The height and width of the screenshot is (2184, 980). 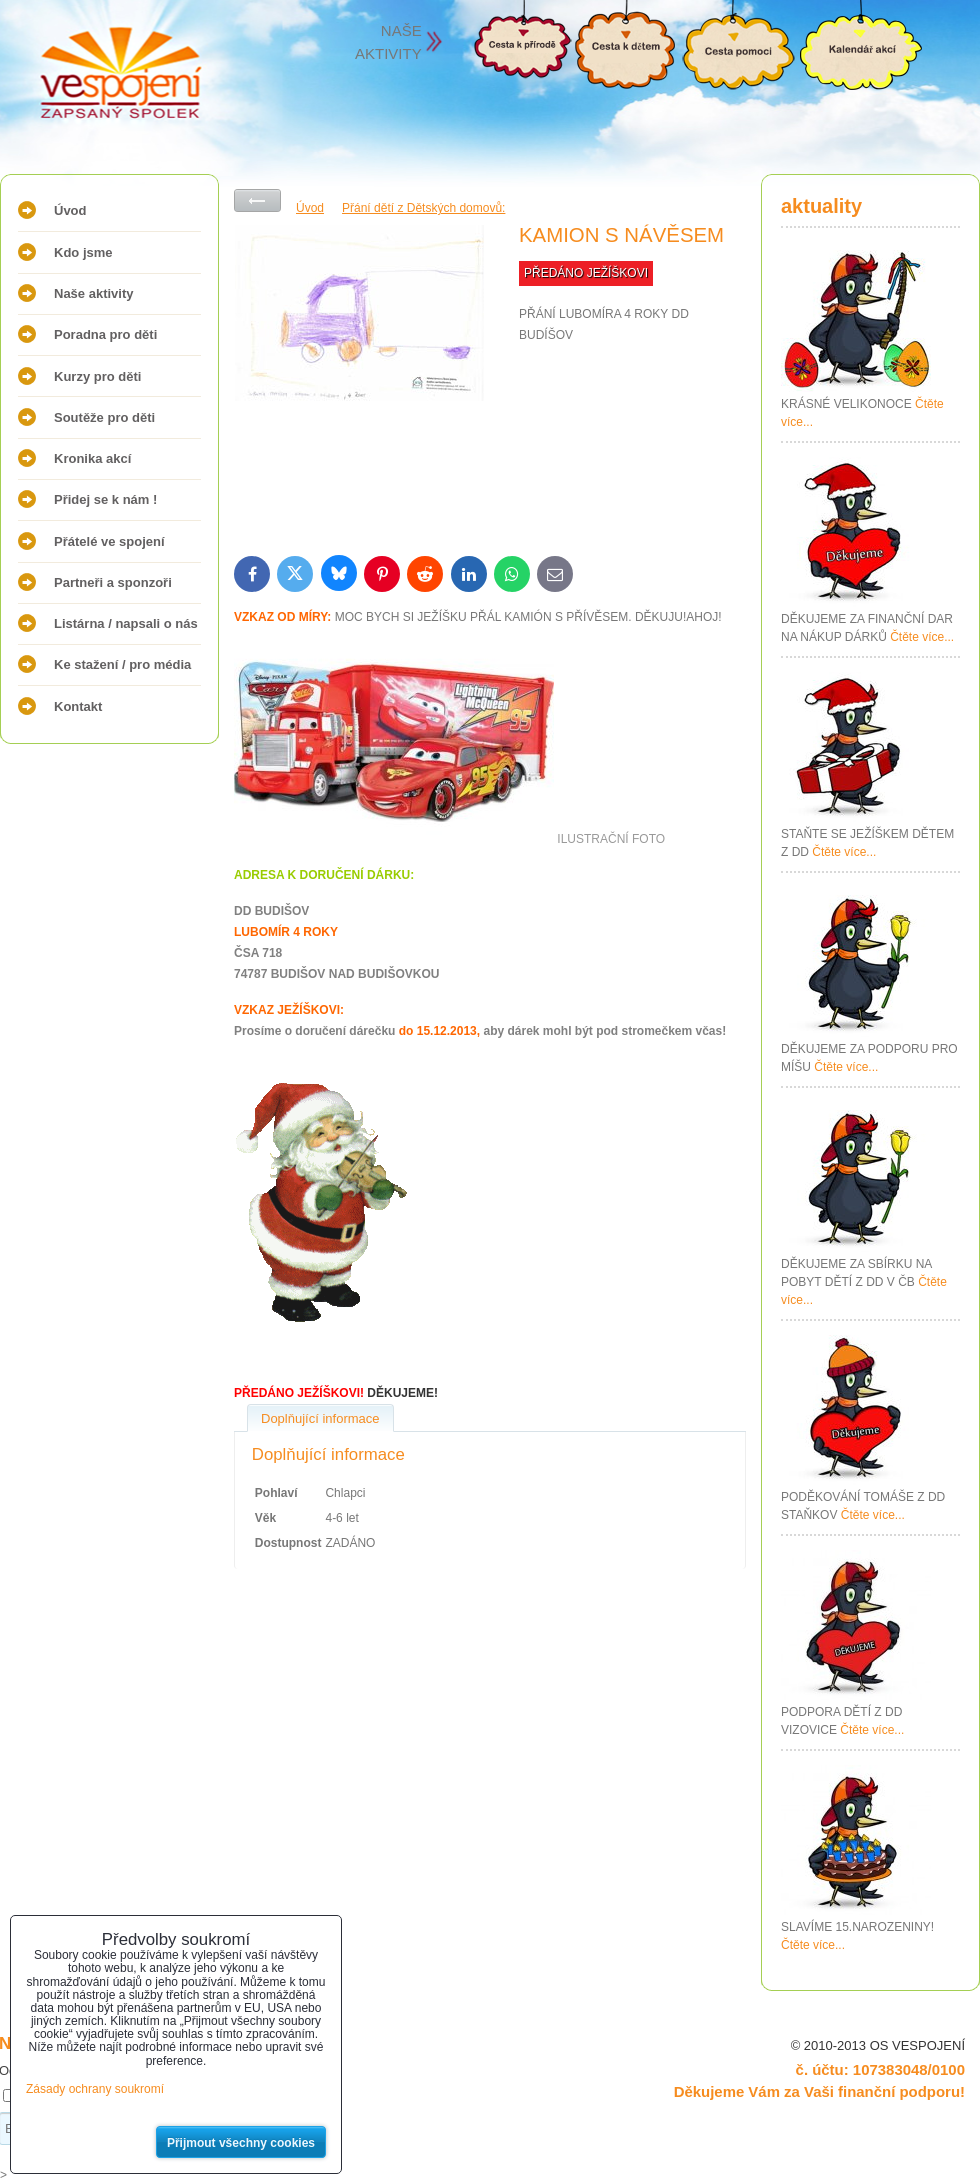 What do you see at coordinates (109, 541) in the screenshot?
I see `Přátelé ve spojení` at bounding box center [109, 541].